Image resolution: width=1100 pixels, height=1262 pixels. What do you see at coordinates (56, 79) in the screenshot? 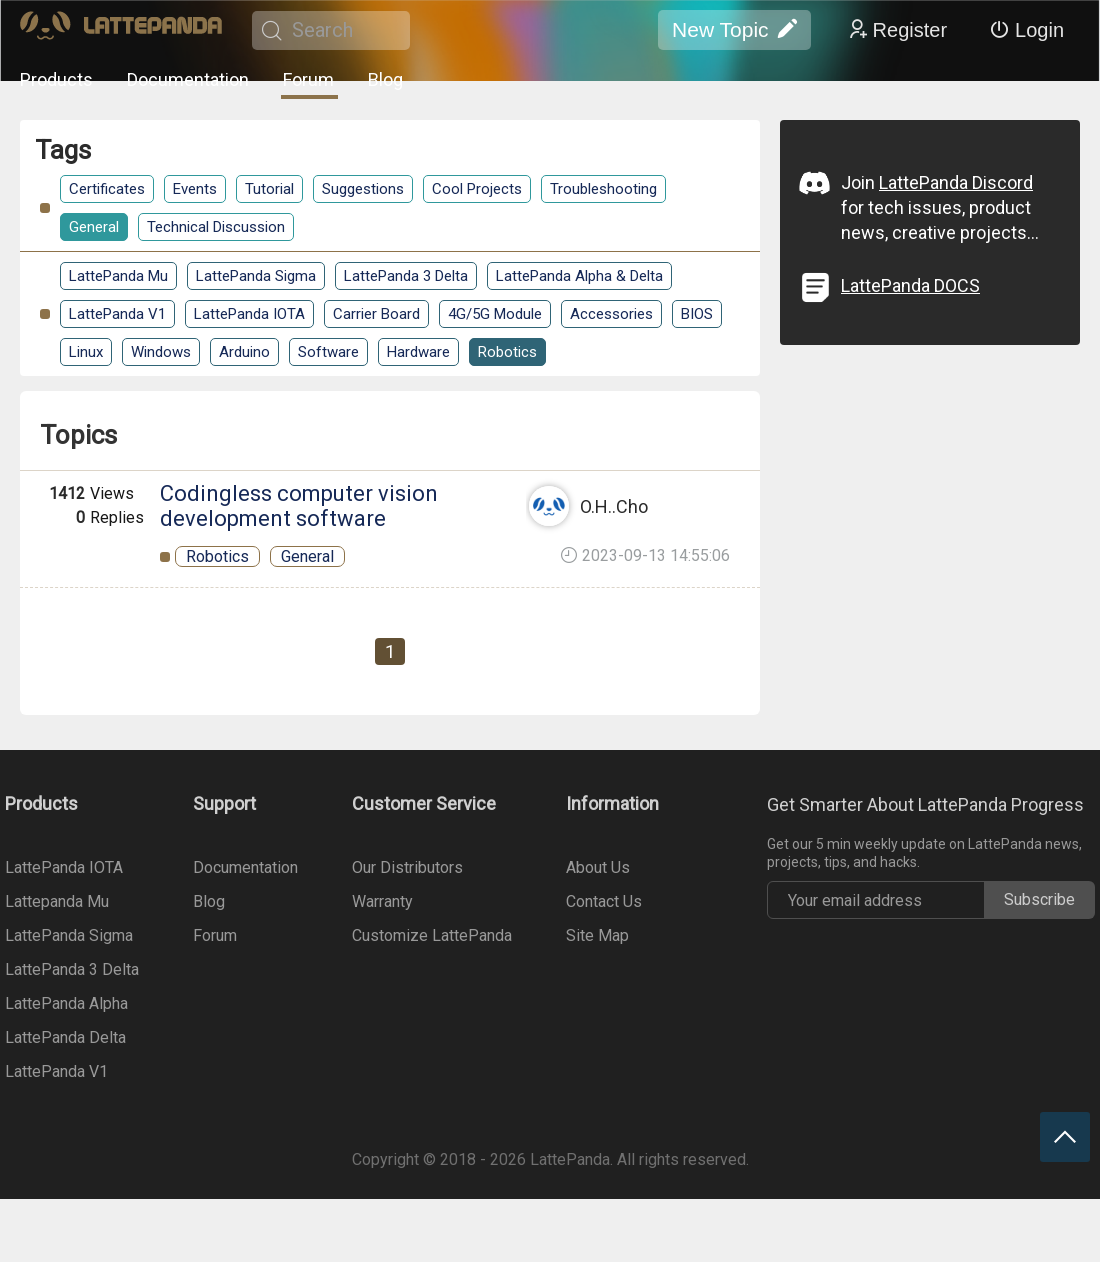
I see `Products` at bounding box center [56, 79].